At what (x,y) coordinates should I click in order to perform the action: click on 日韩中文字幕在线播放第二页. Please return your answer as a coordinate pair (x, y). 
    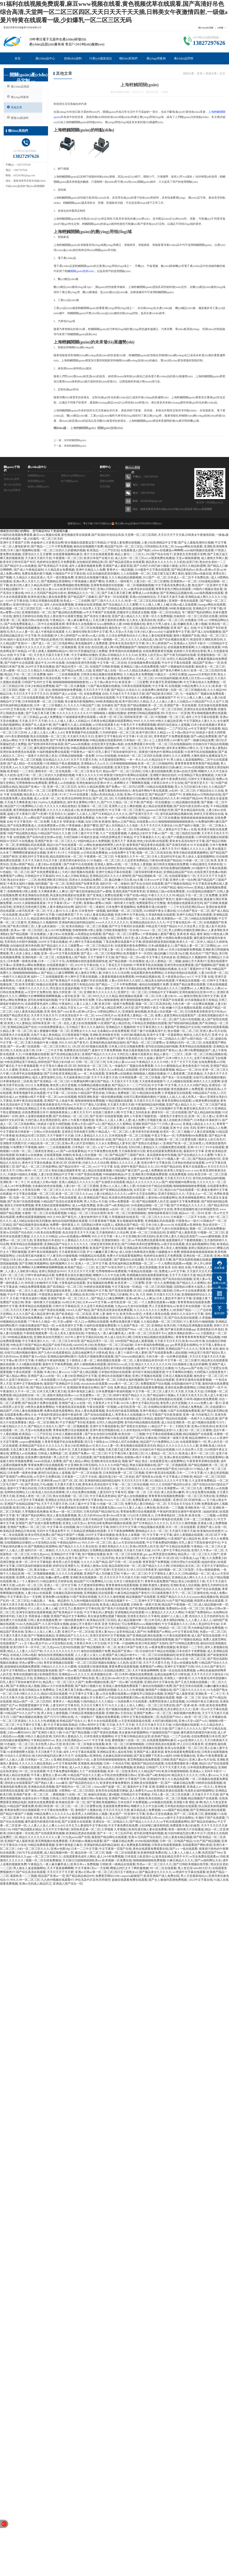
    Looking at the image, I should click on (140, 1717).